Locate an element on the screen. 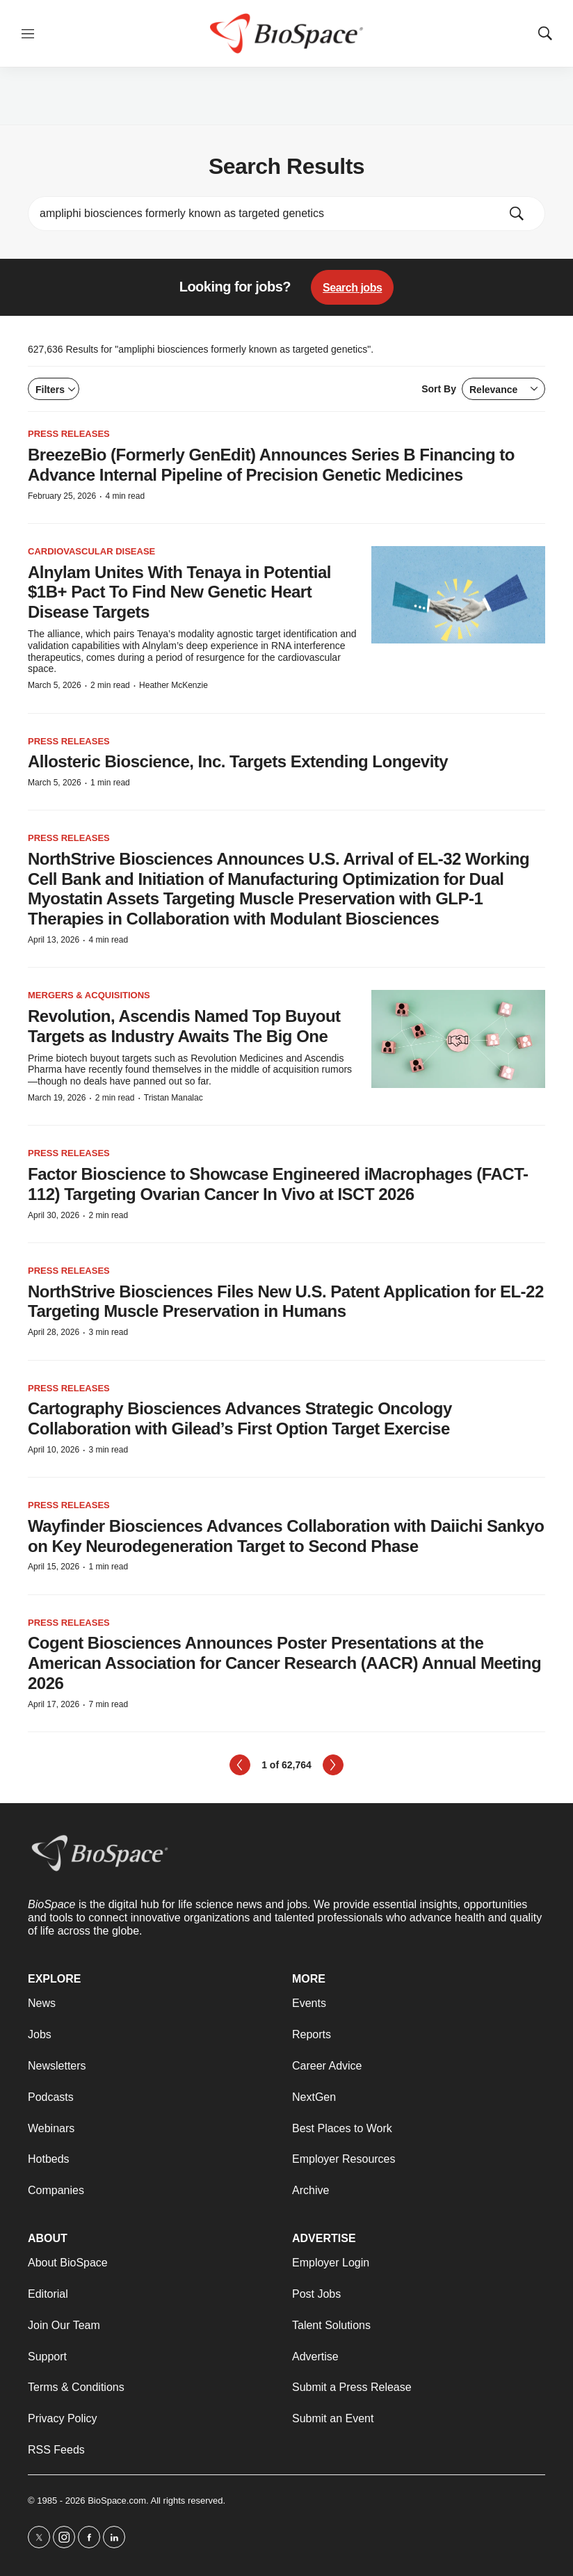 Image resolution: width=573 pixels, height=2576 pixels. [Revolution, Ascendis Named Top Buyout Targets as Industry Awaits The Big One] is located at coordinates (458, 1039).